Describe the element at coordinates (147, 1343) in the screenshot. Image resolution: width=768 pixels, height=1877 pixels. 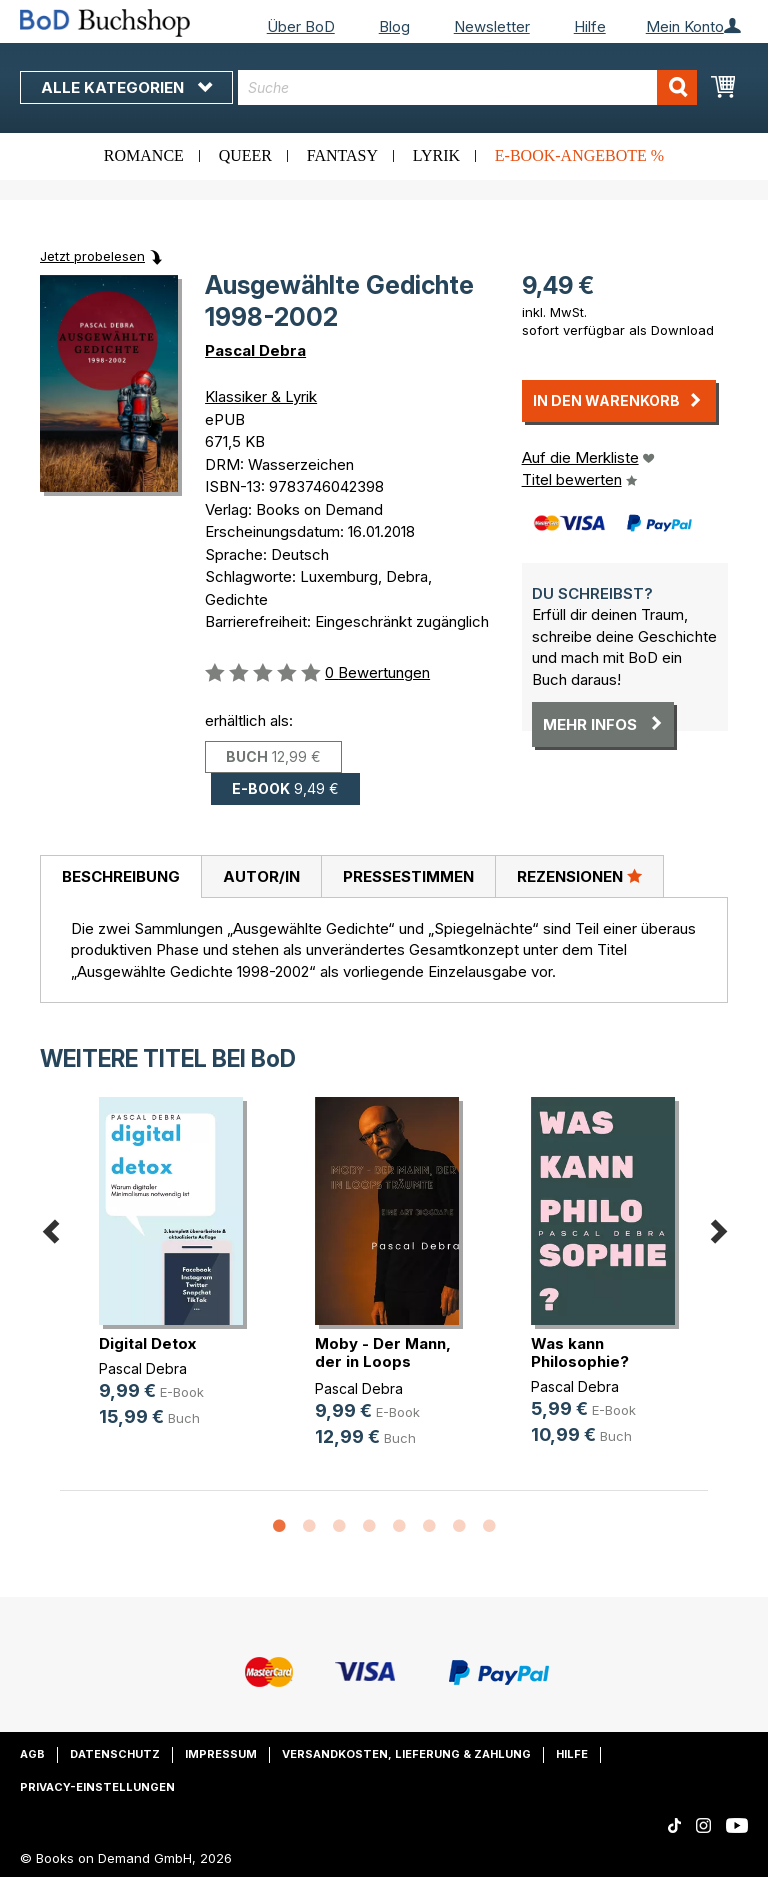
I see `Digital Detox` at that location.